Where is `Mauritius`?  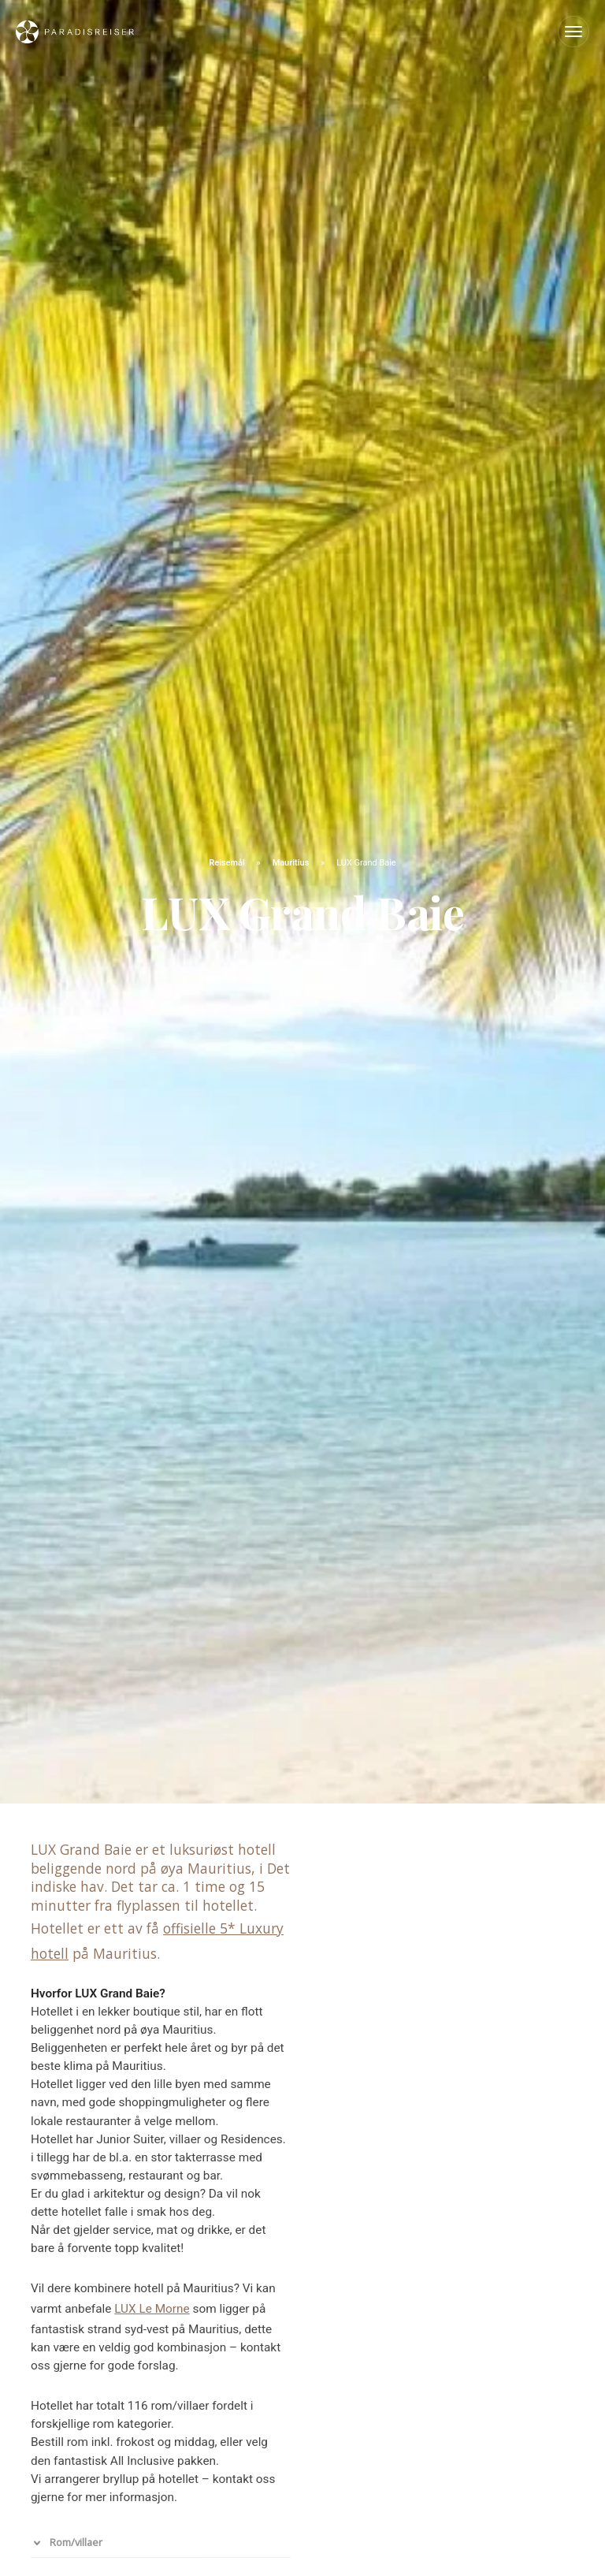
Mauritius is located at coordinates (292, 863).